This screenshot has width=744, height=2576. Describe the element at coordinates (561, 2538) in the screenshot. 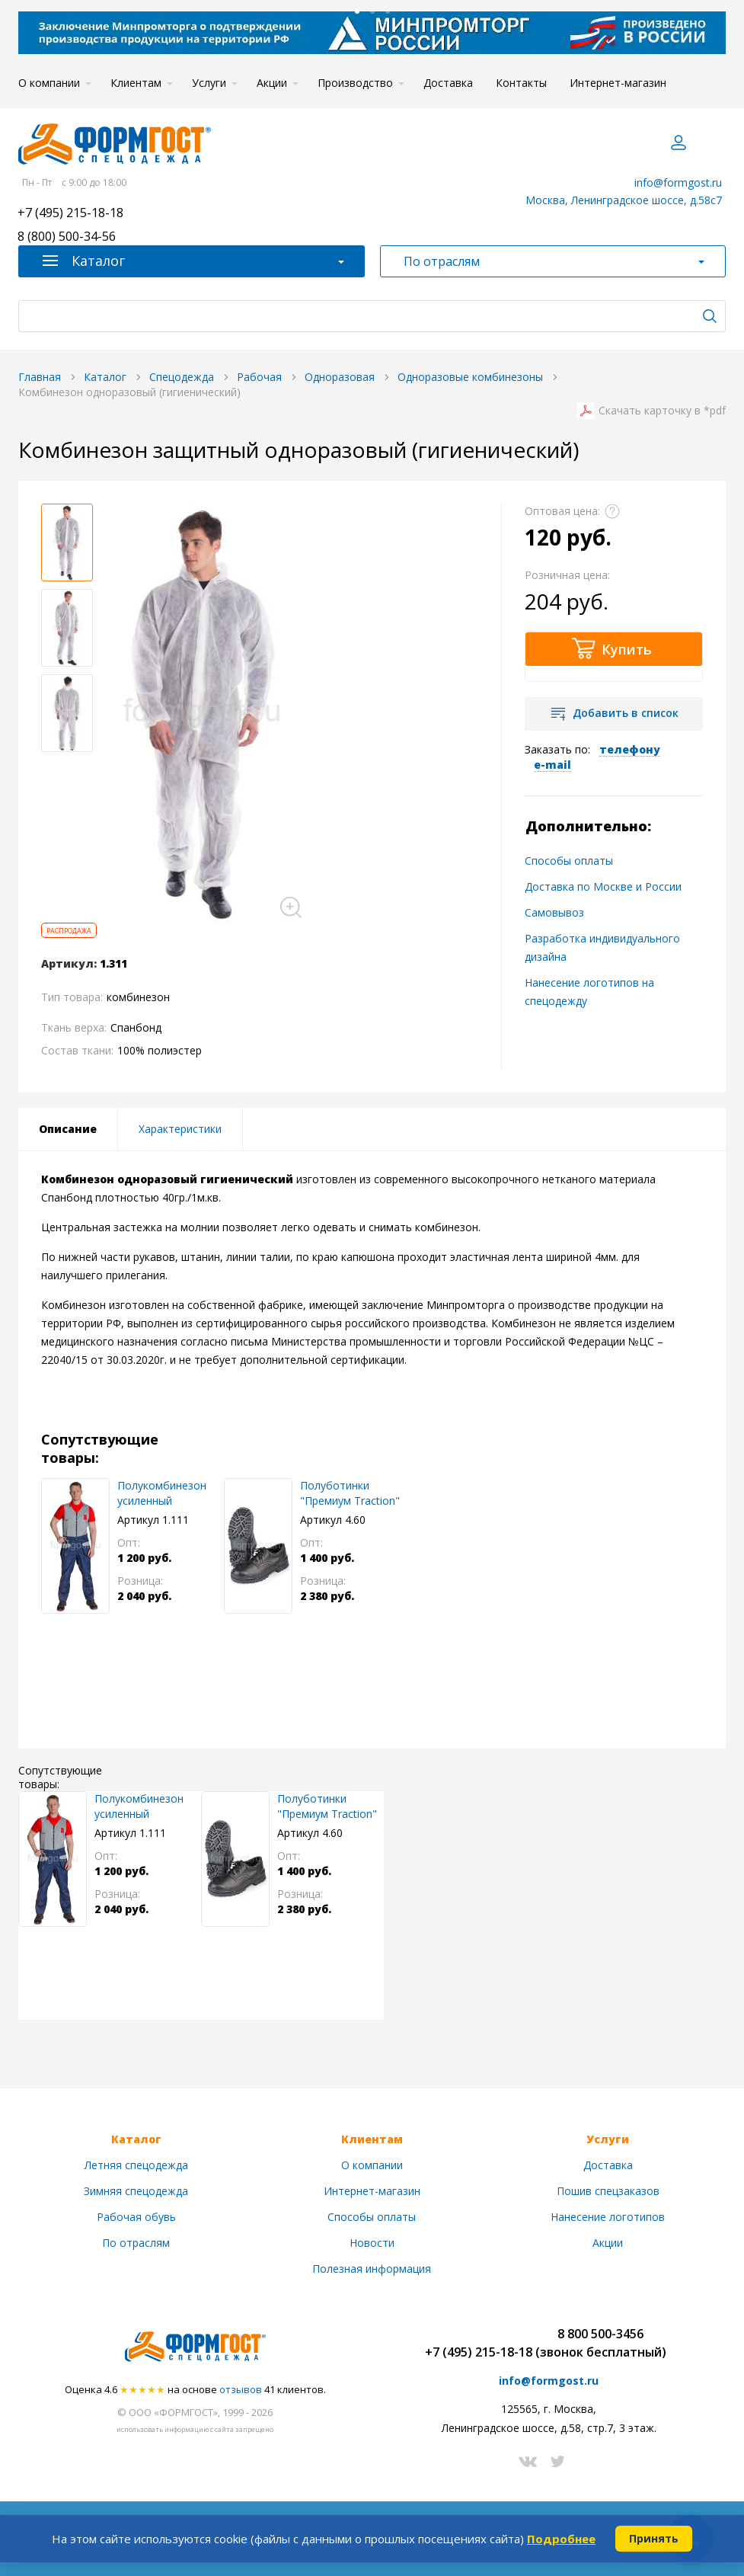

I see `Подробнее` at that location.